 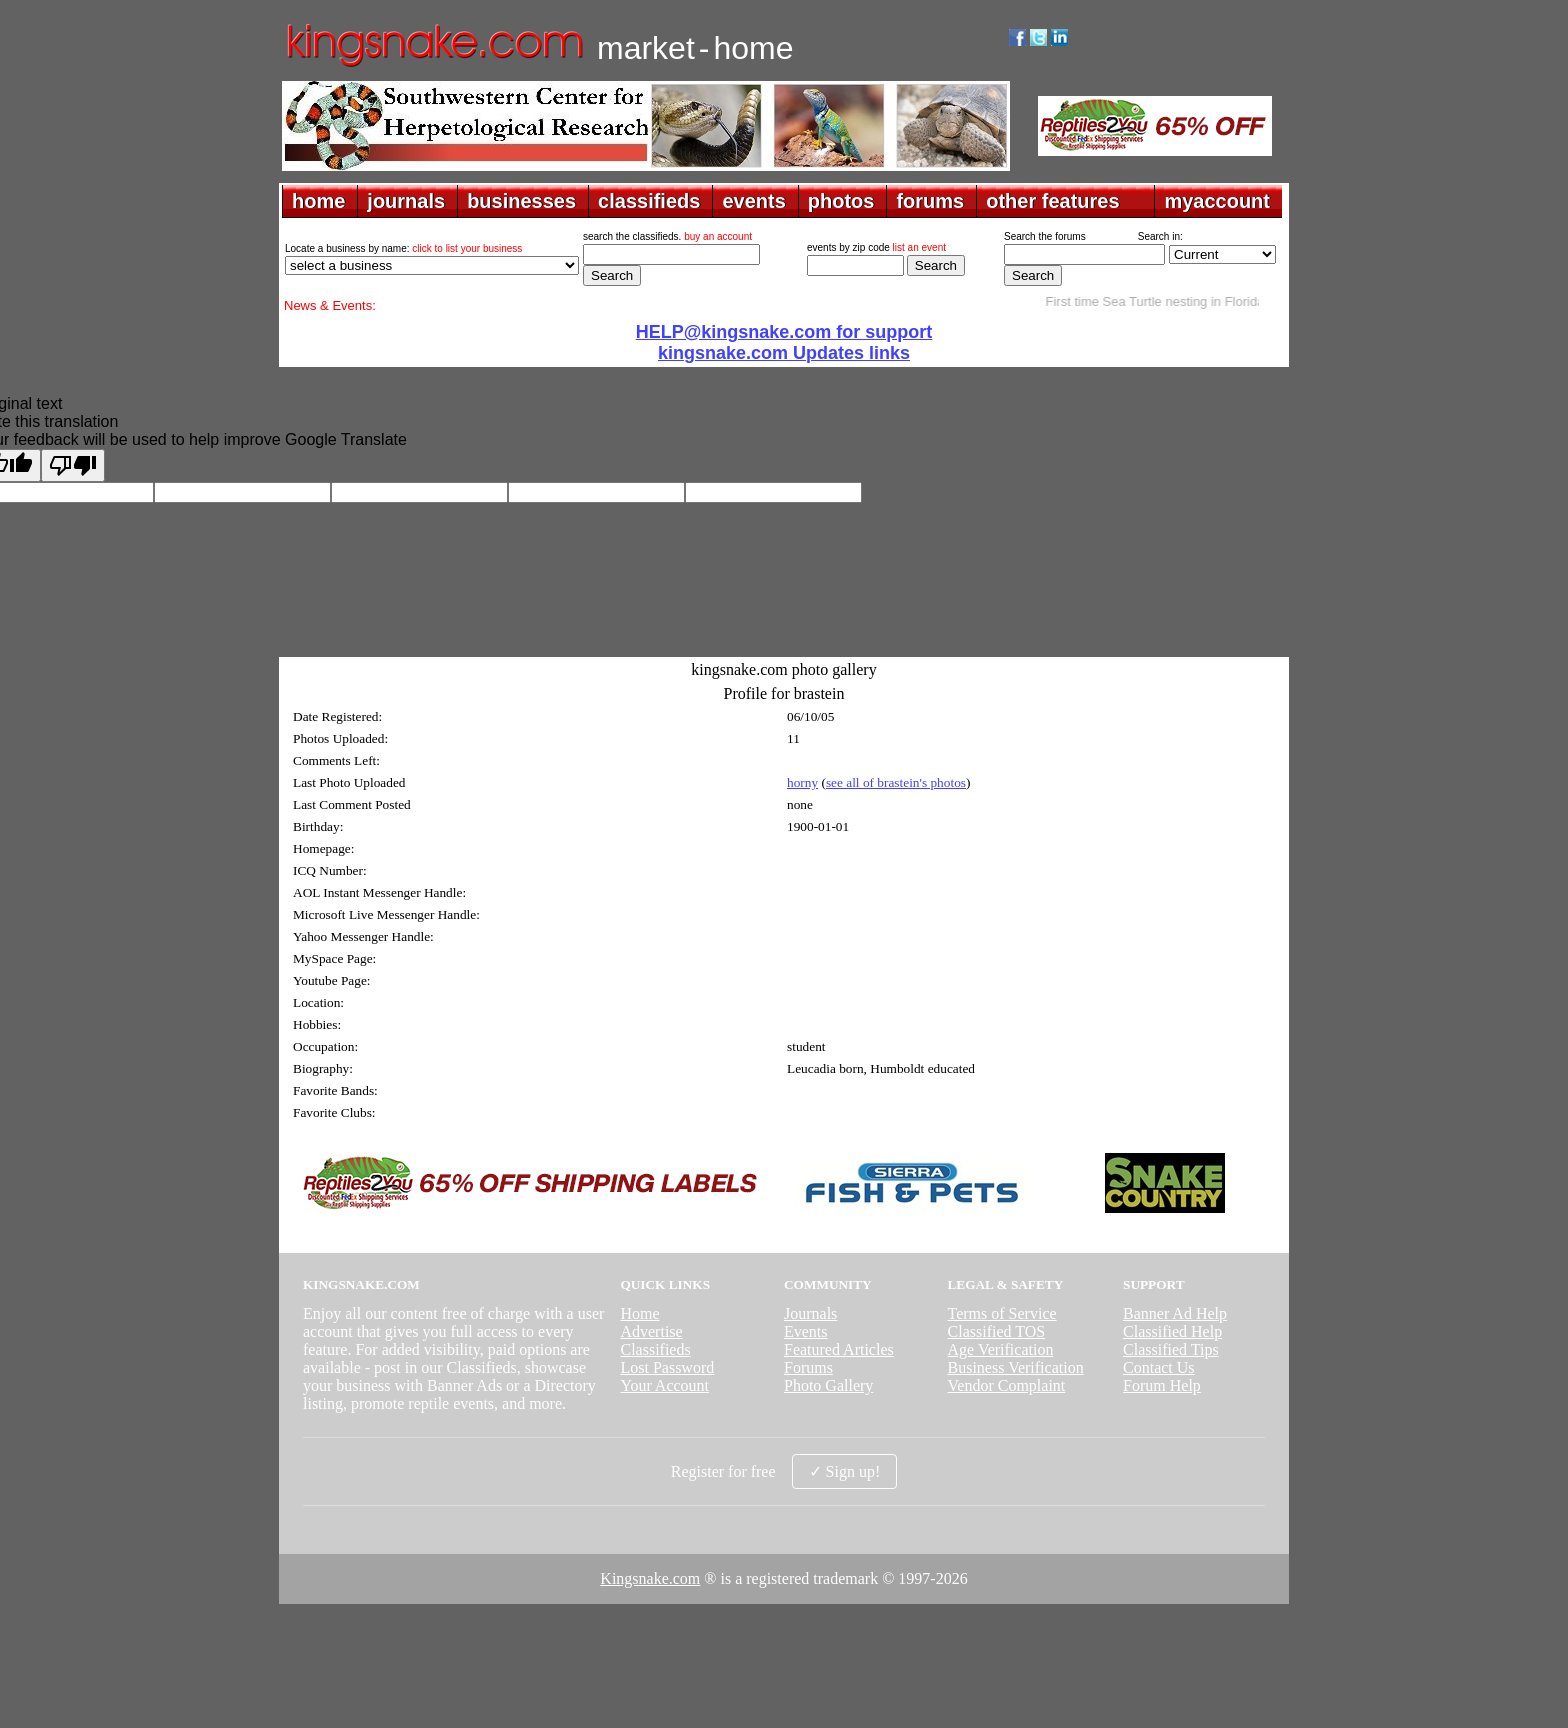 I want to click on Kingsnake.com, so click(x=650, y=1578).